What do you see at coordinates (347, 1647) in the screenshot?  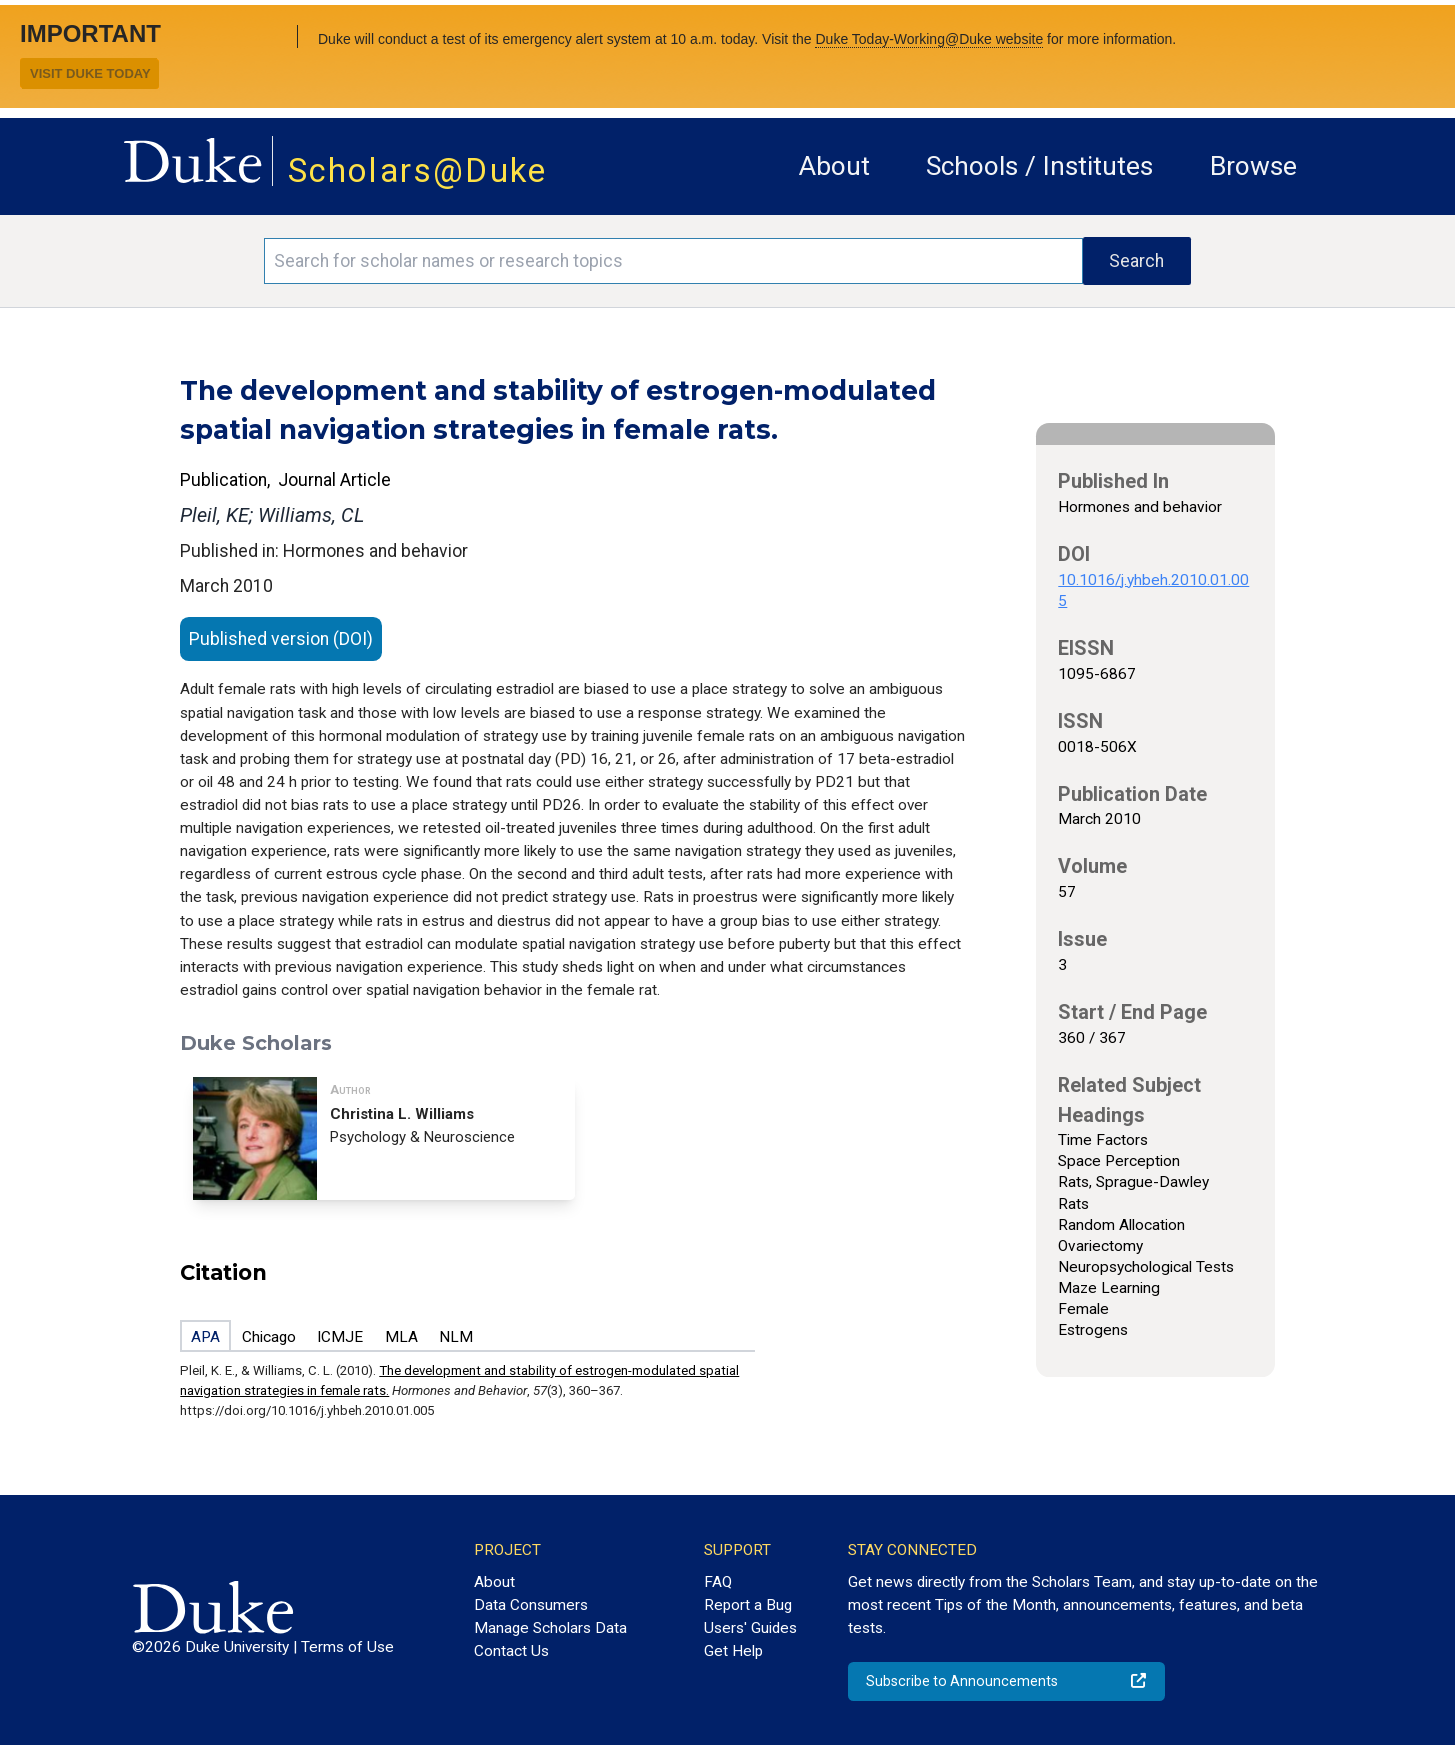 I see `Terms of Use` at bounding box center [347, 1647].